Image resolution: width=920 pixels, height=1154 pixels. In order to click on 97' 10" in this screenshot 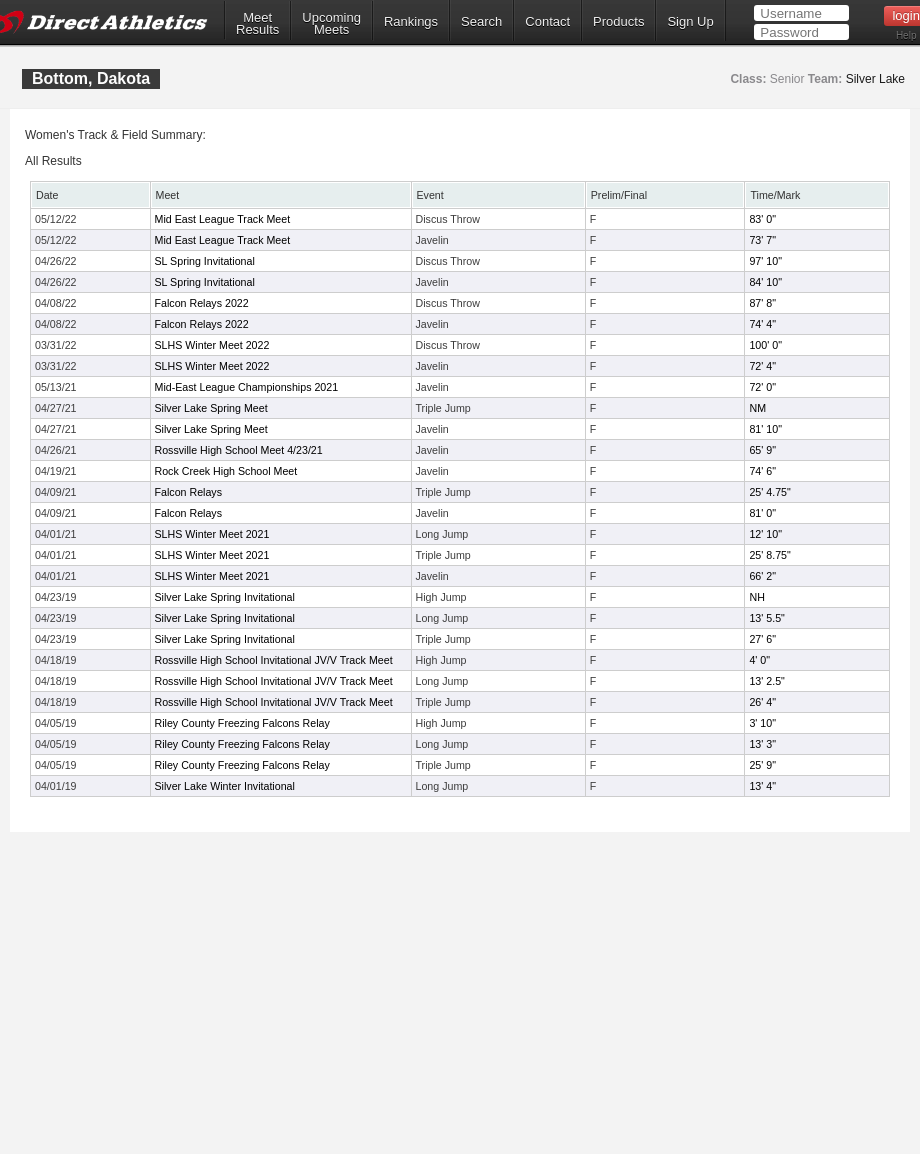, I will do `click(765, 261)`.